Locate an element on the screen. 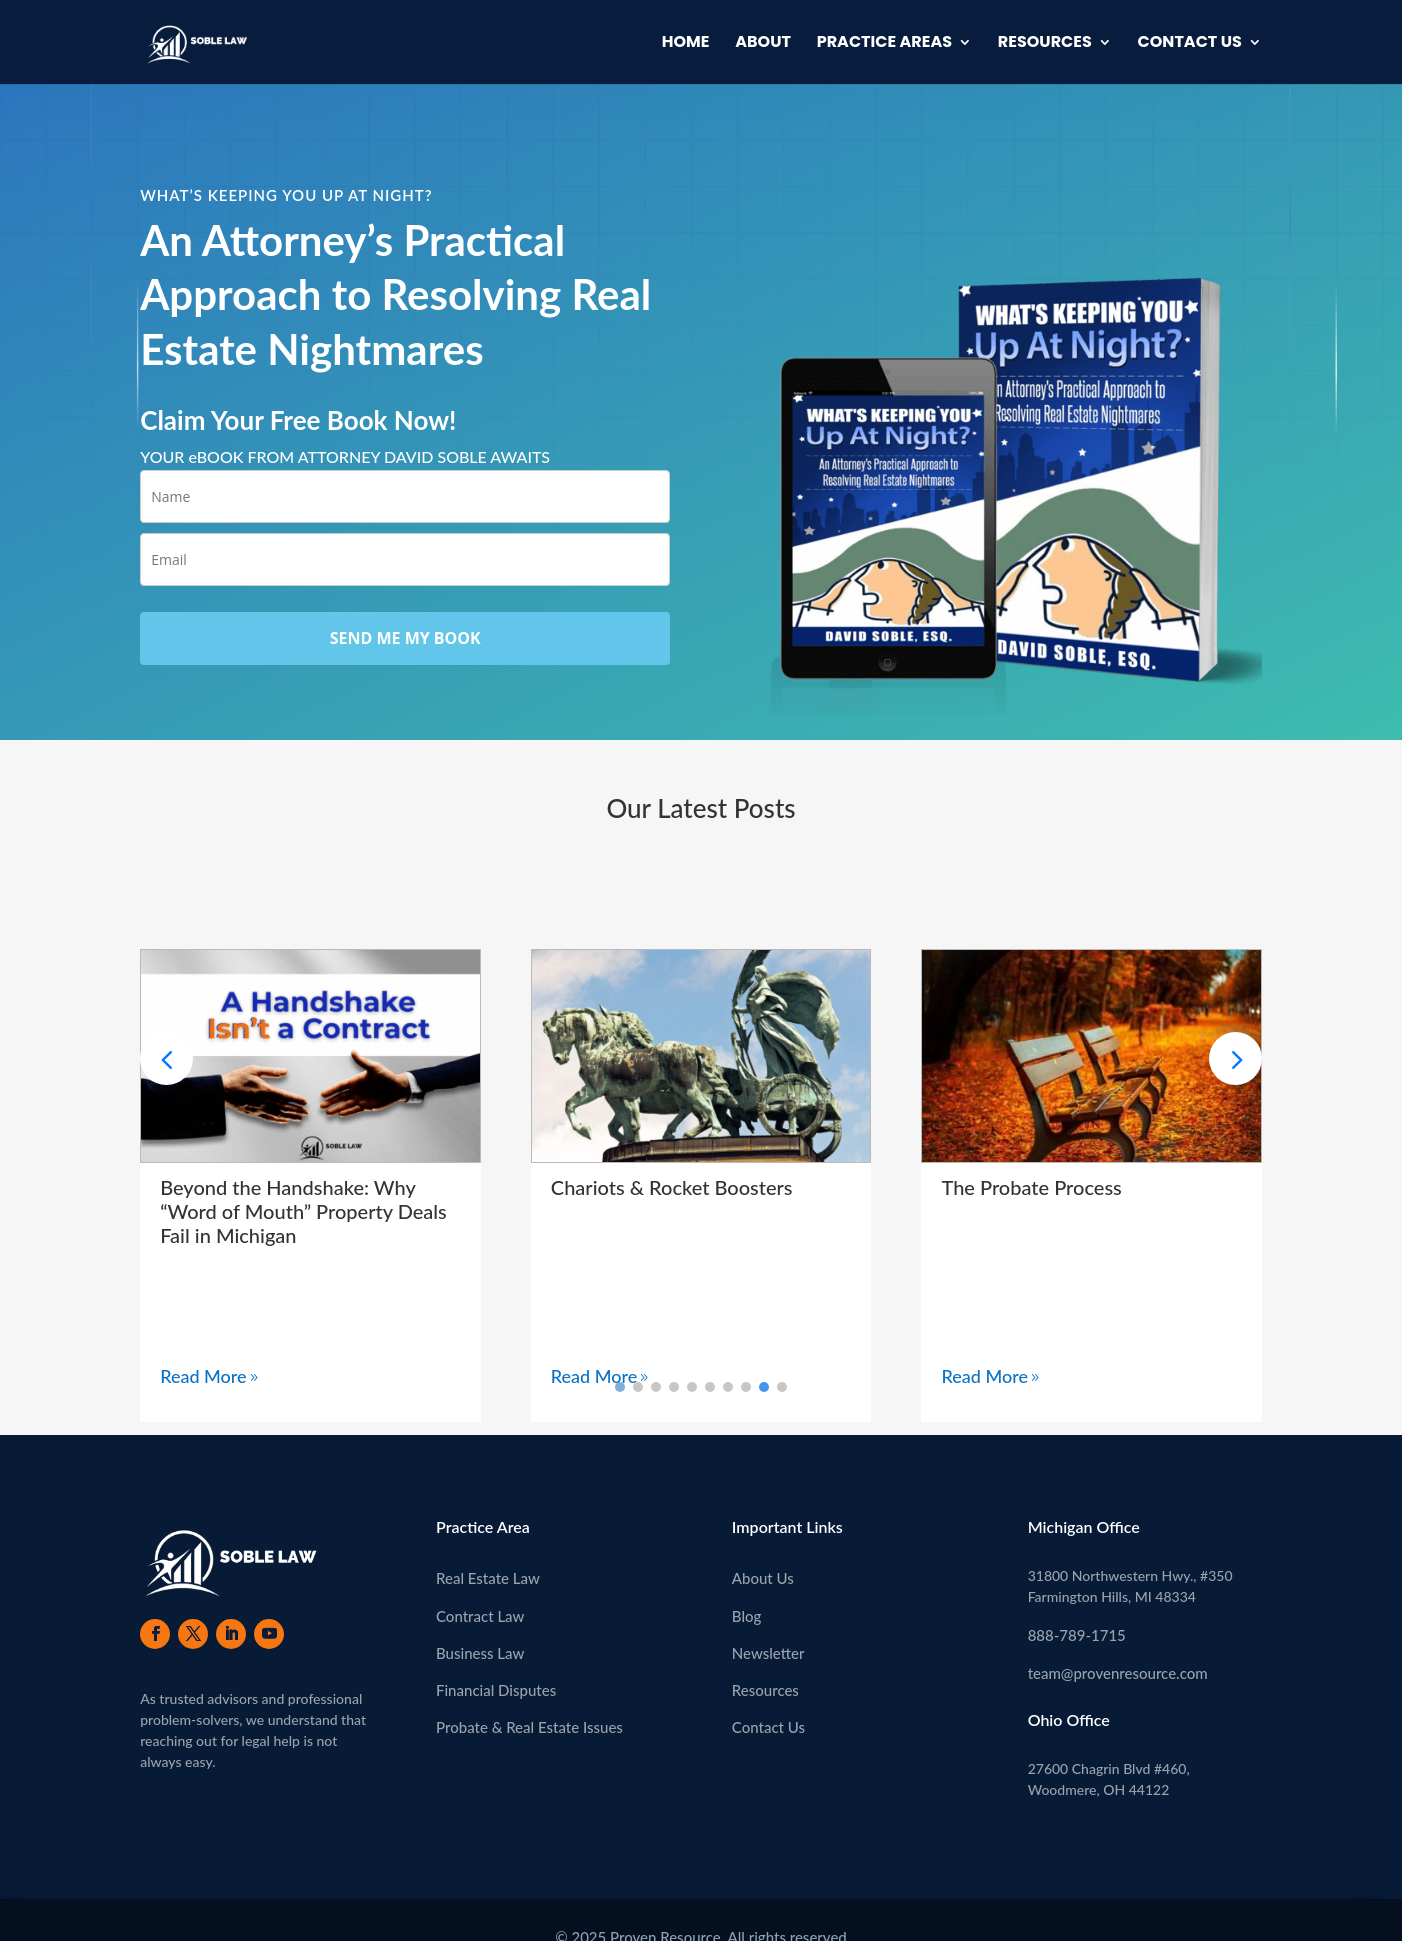  About Us is located at coordinates (763, 1578).